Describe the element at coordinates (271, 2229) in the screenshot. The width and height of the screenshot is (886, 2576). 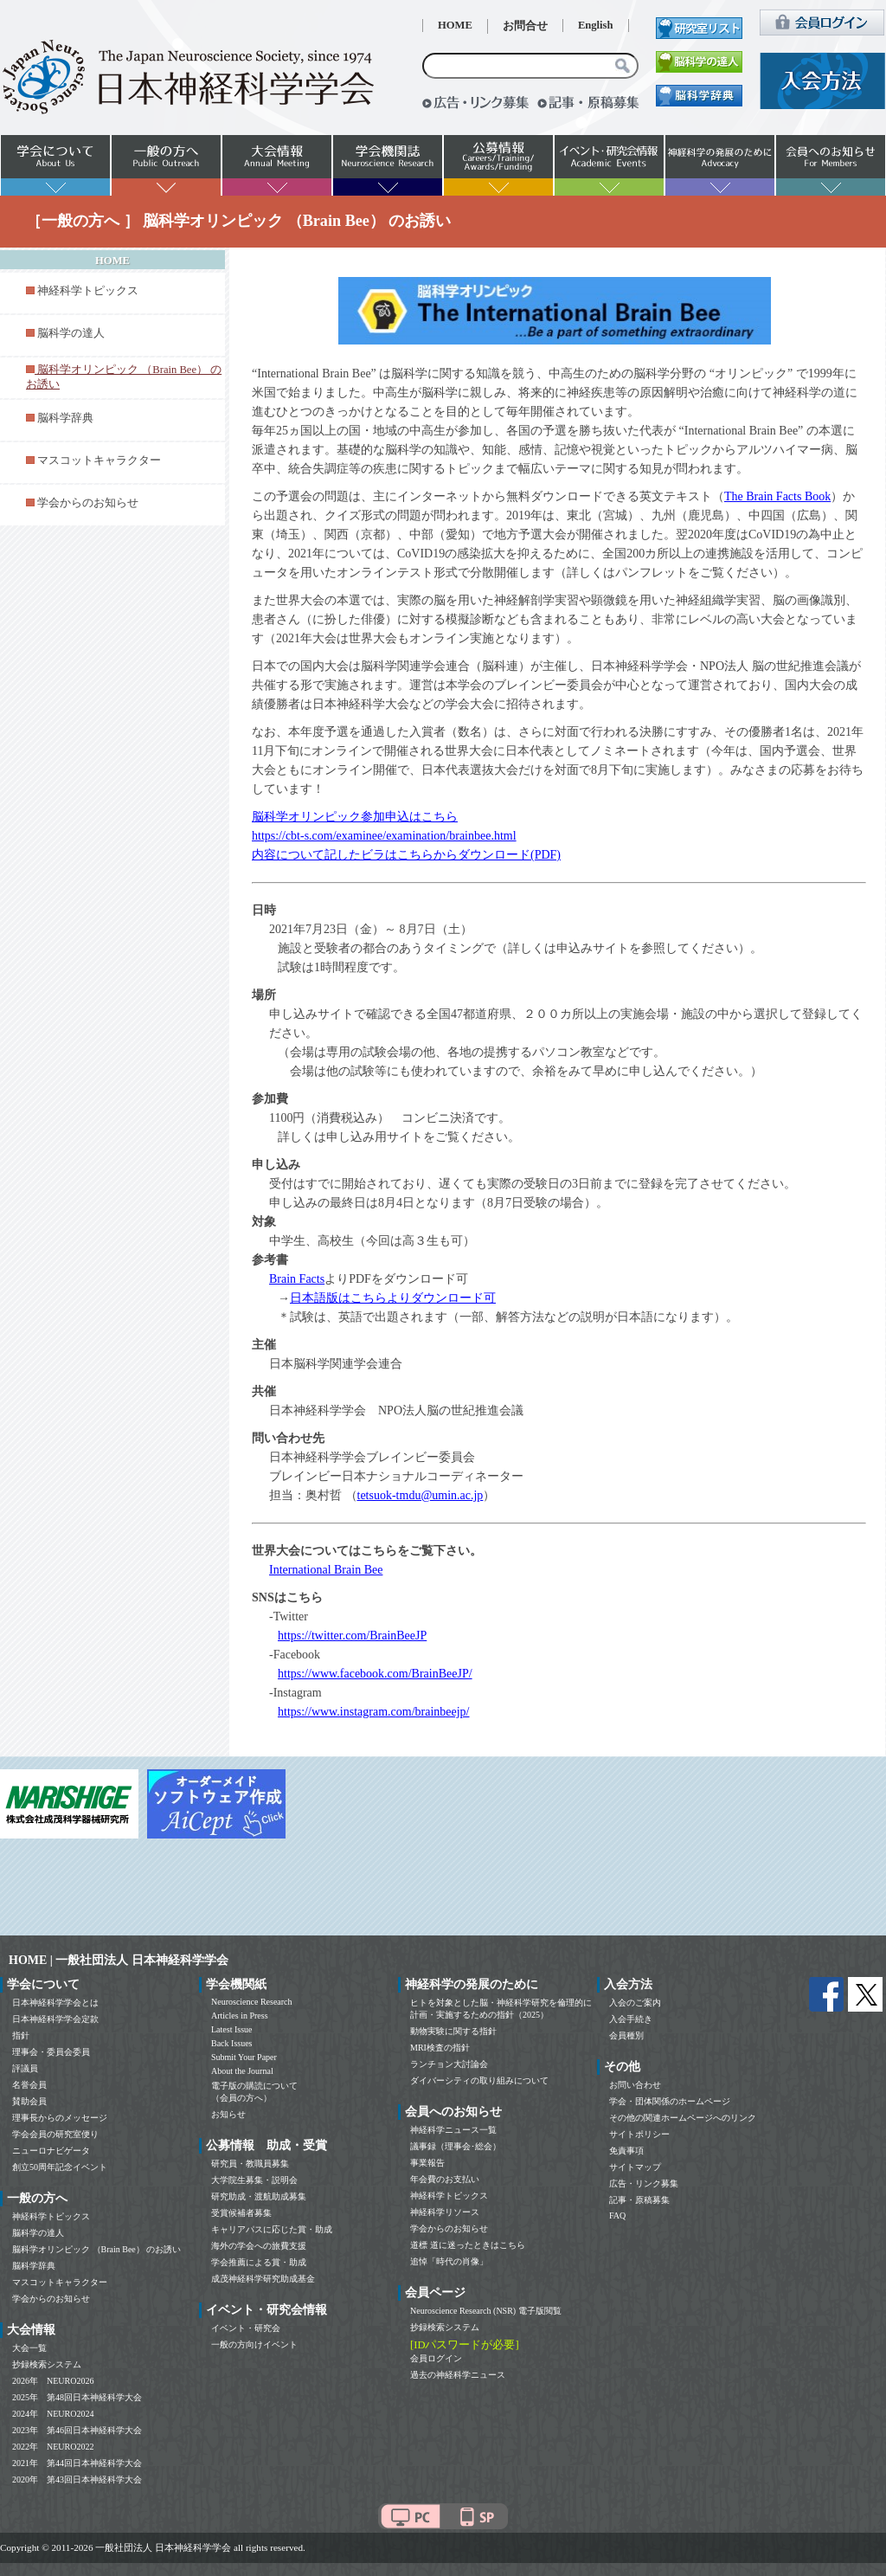
I see `キャリアパスに応じた賞・助成` at that location.